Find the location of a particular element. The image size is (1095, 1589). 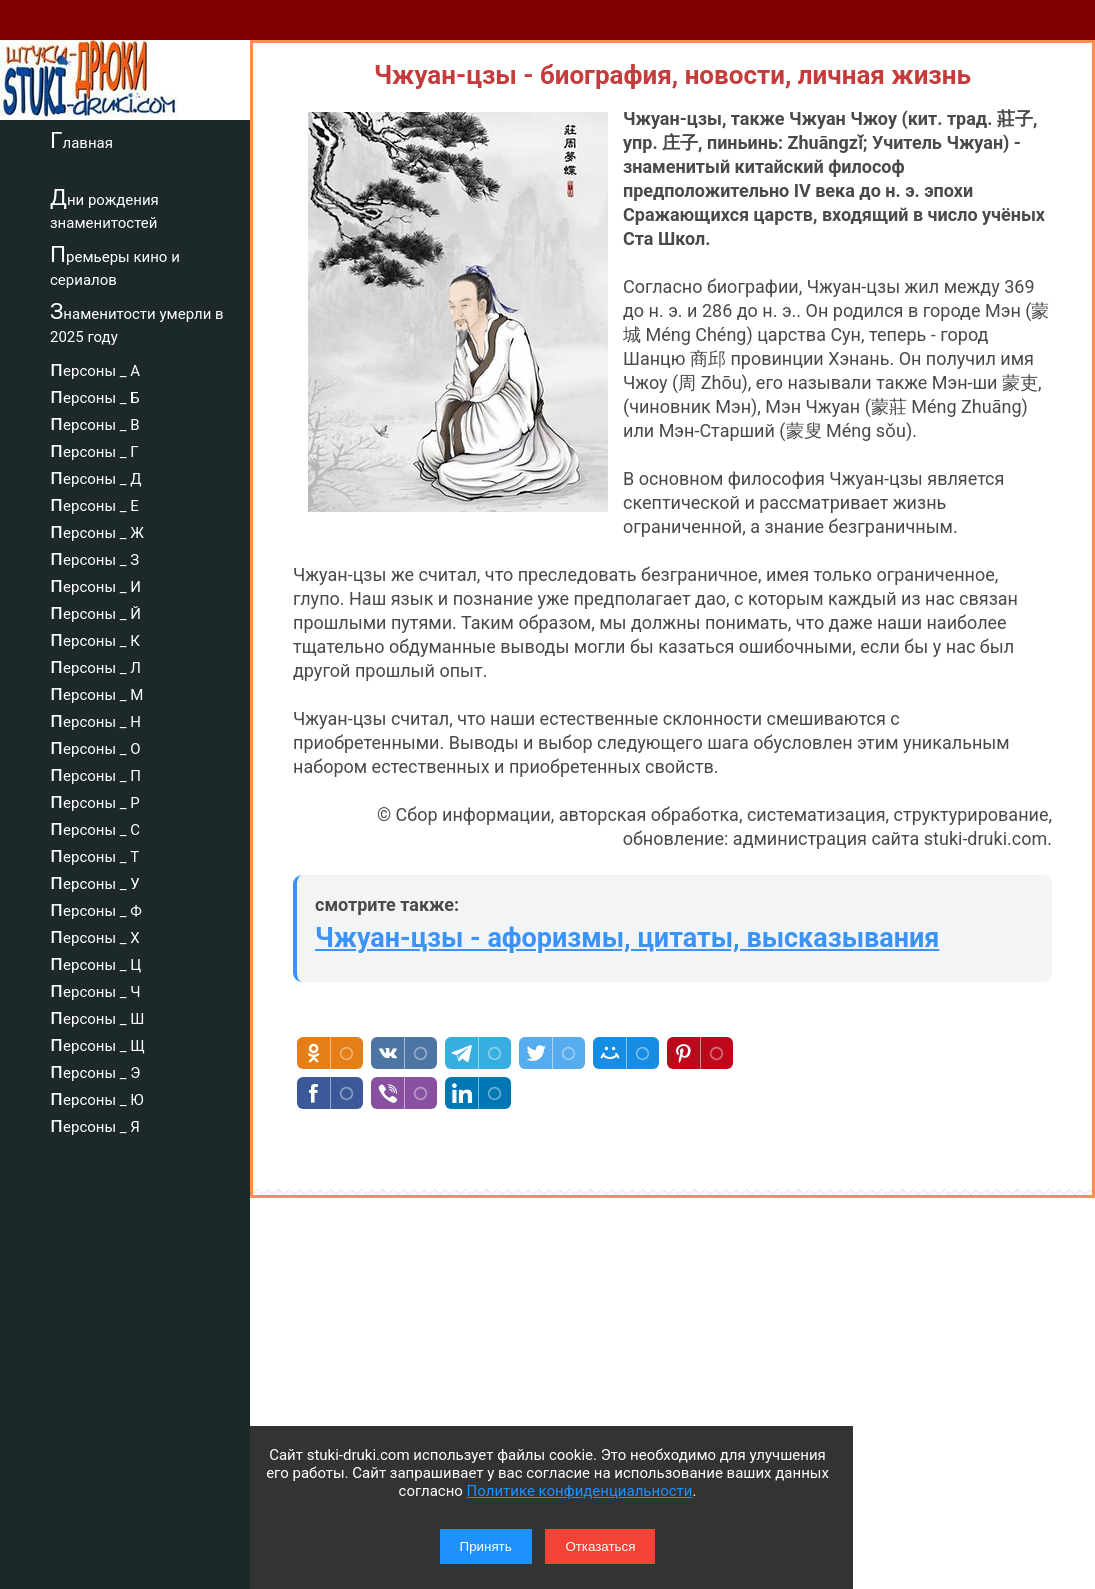

Главная is located at coordinates (81, 140).